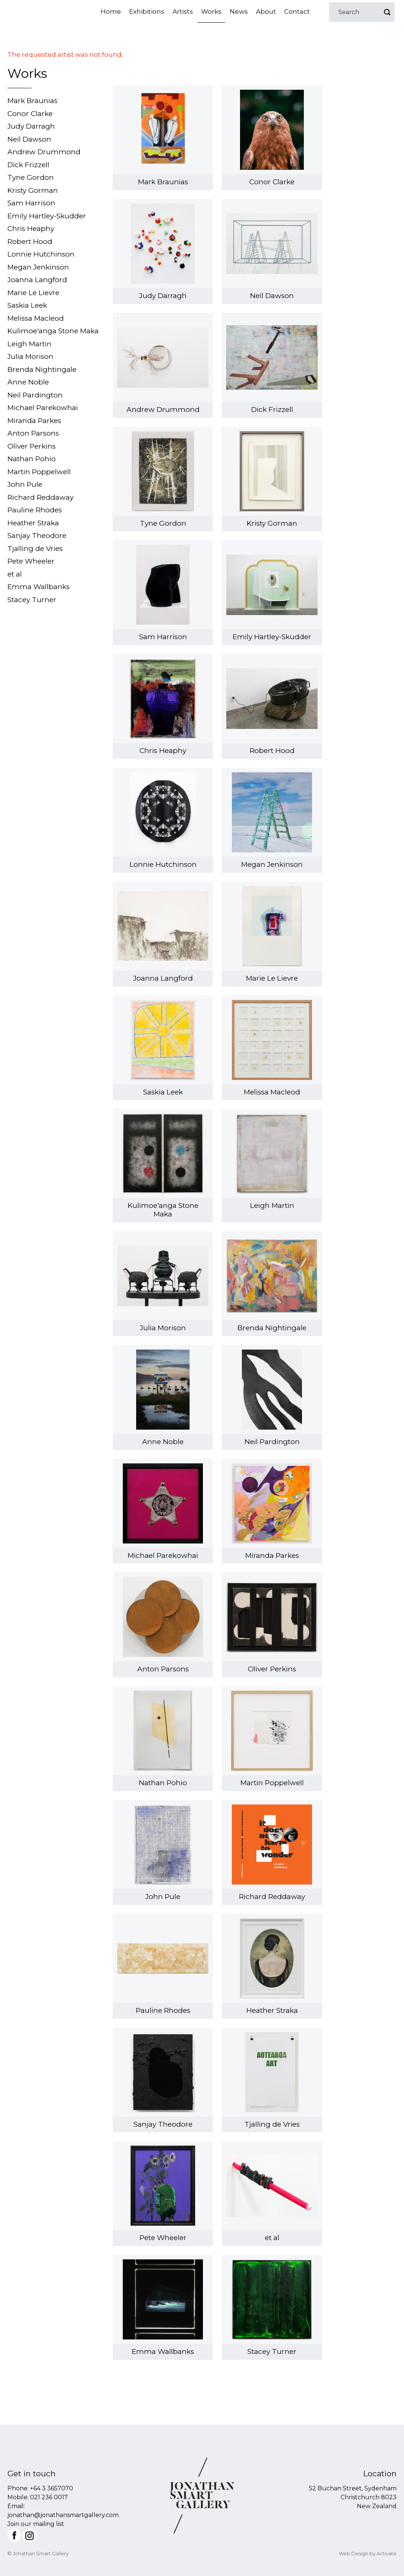  Describe the element at coordinates (41, 369) in the screenshot. I see `Brenda Nightingale` at that location.